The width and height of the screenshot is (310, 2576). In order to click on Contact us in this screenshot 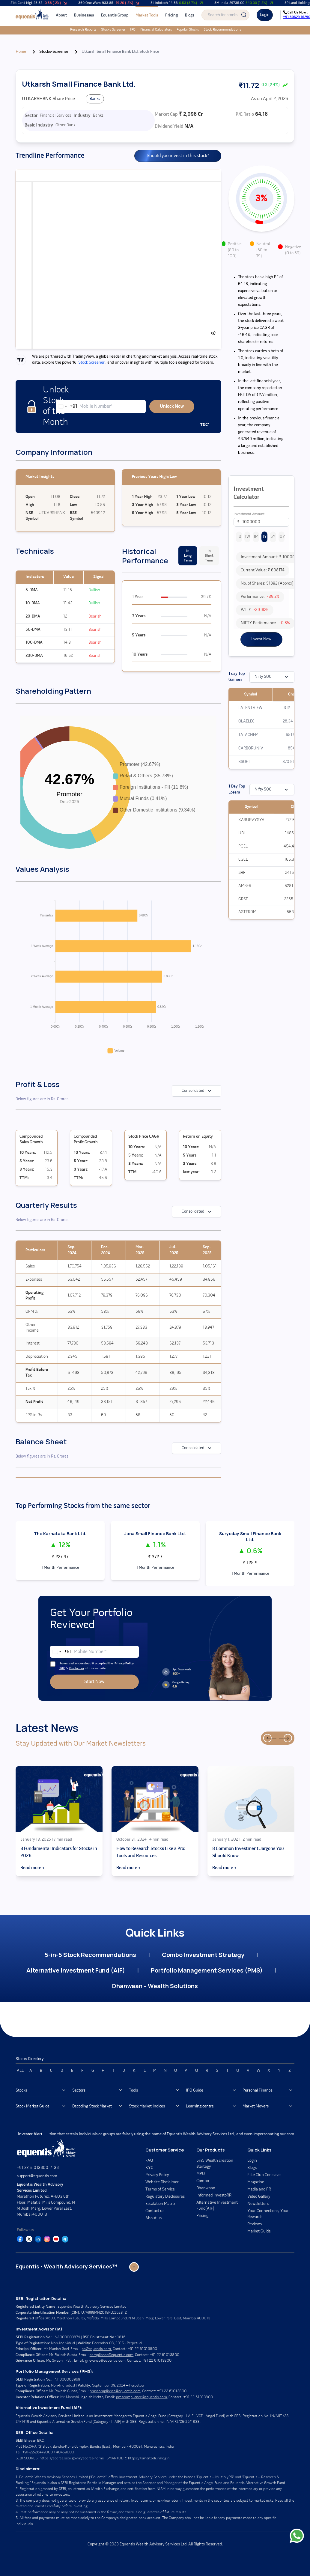, I will do `click(154, 2211)`.